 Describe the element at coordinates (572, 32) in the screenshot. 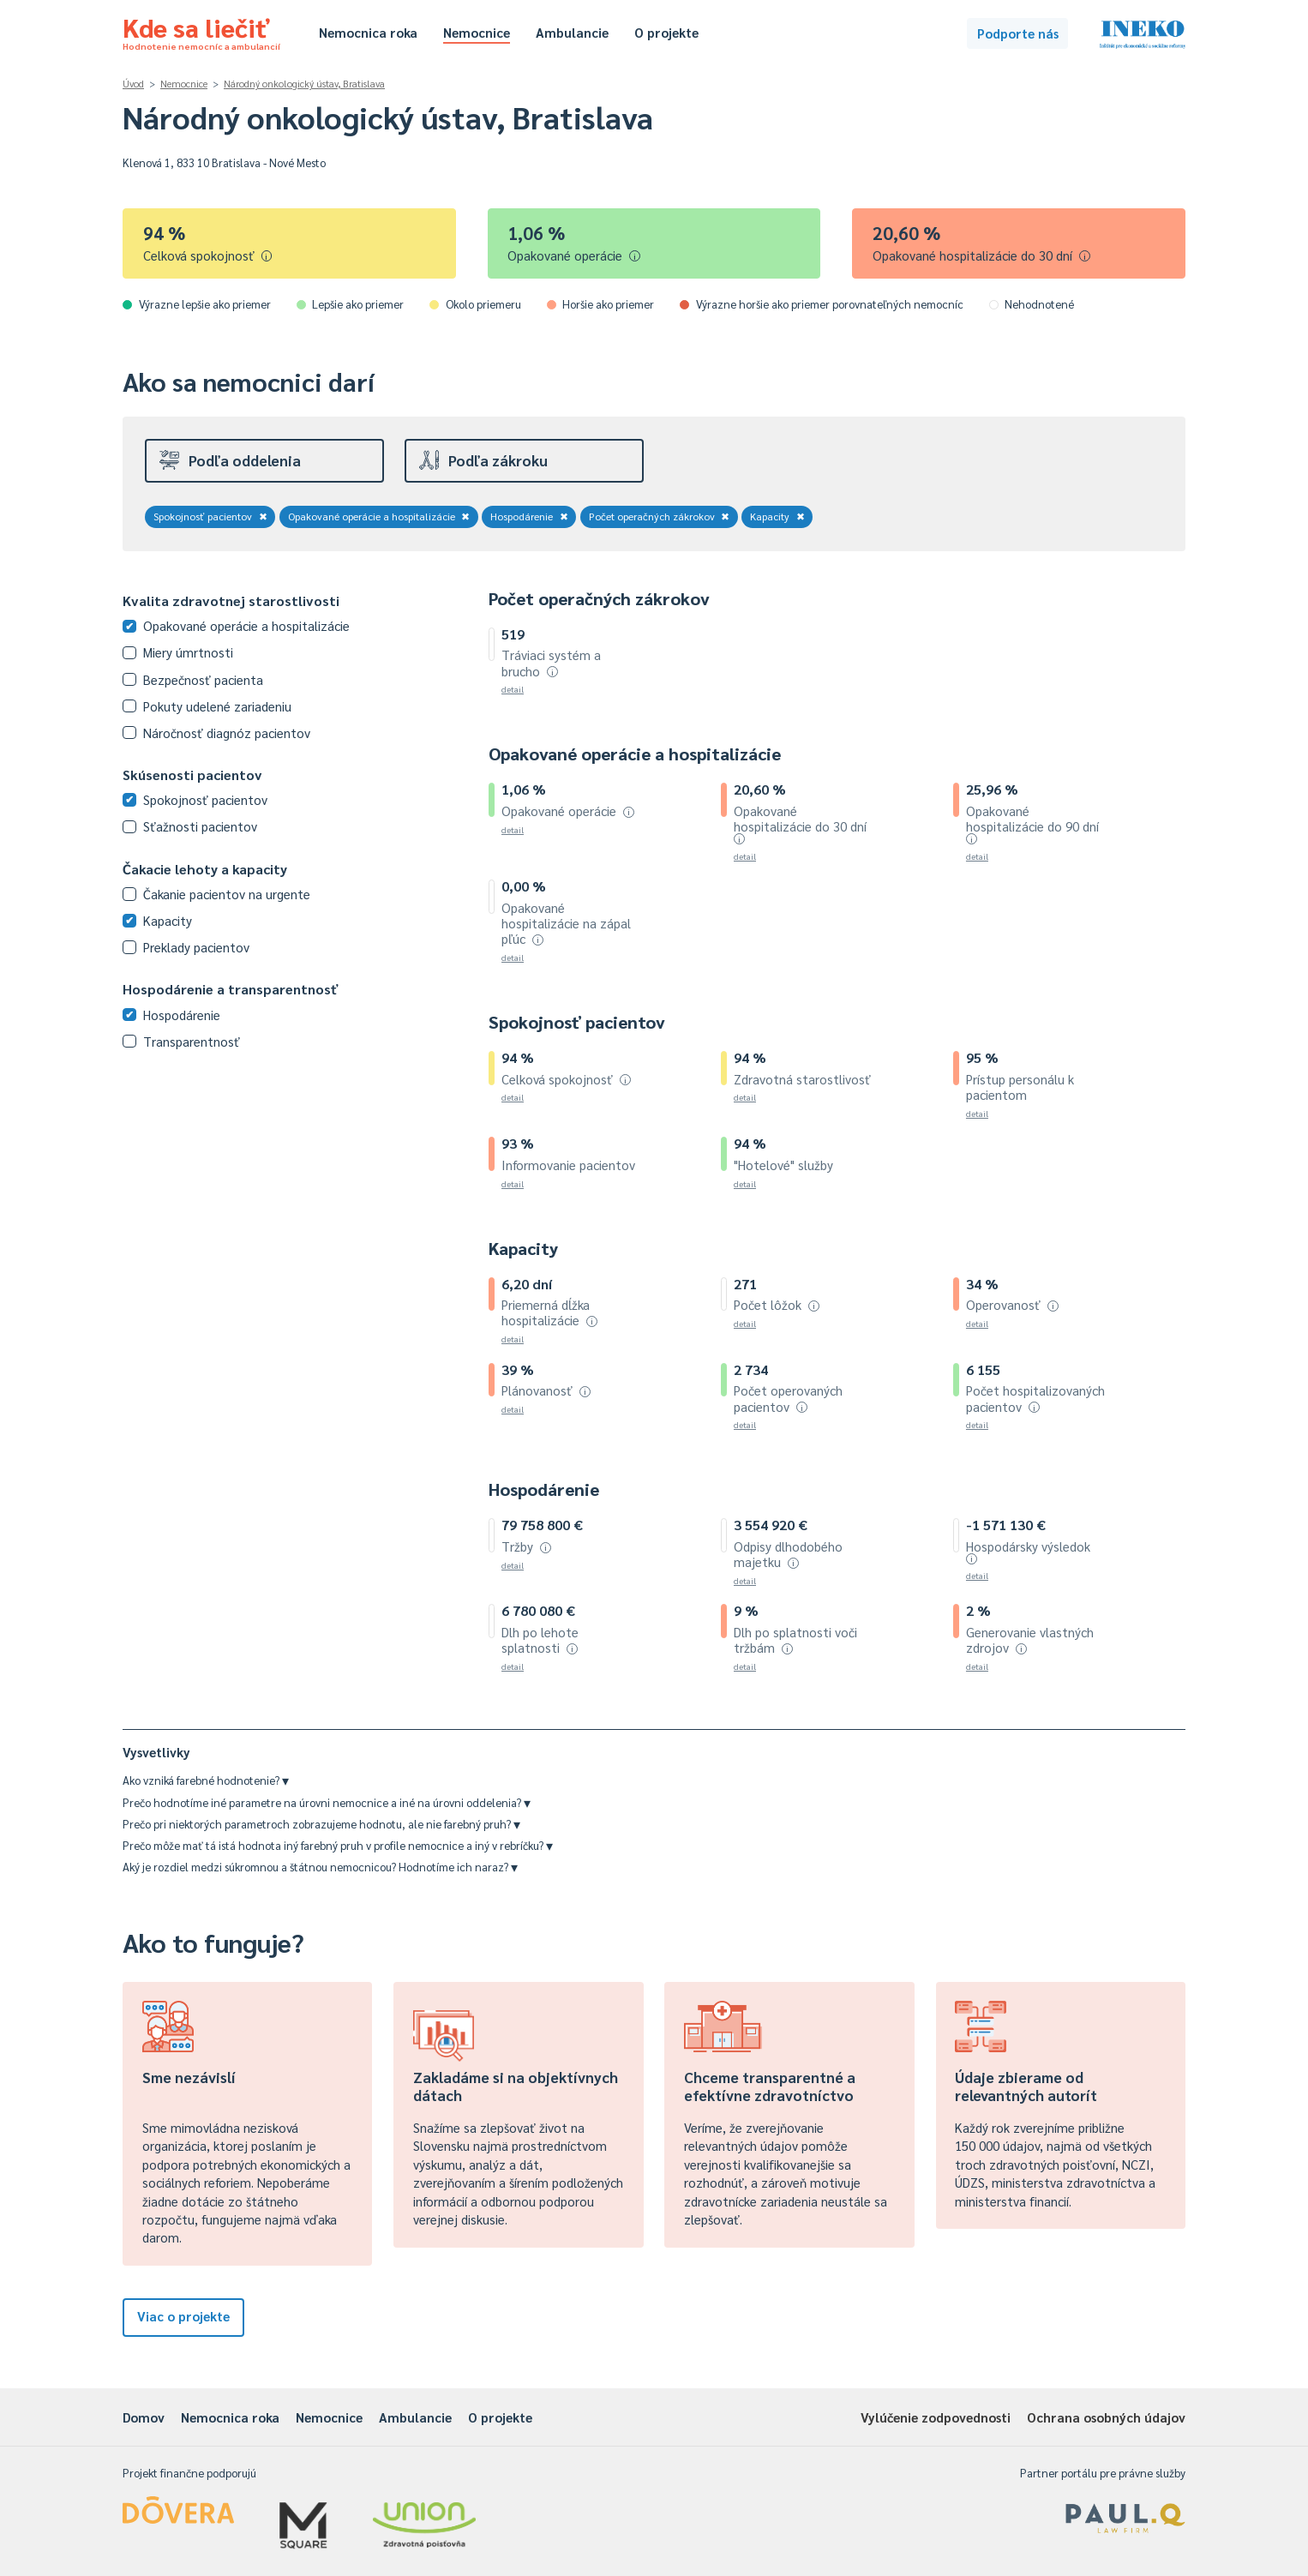

I see `Ambulancie` at that location.